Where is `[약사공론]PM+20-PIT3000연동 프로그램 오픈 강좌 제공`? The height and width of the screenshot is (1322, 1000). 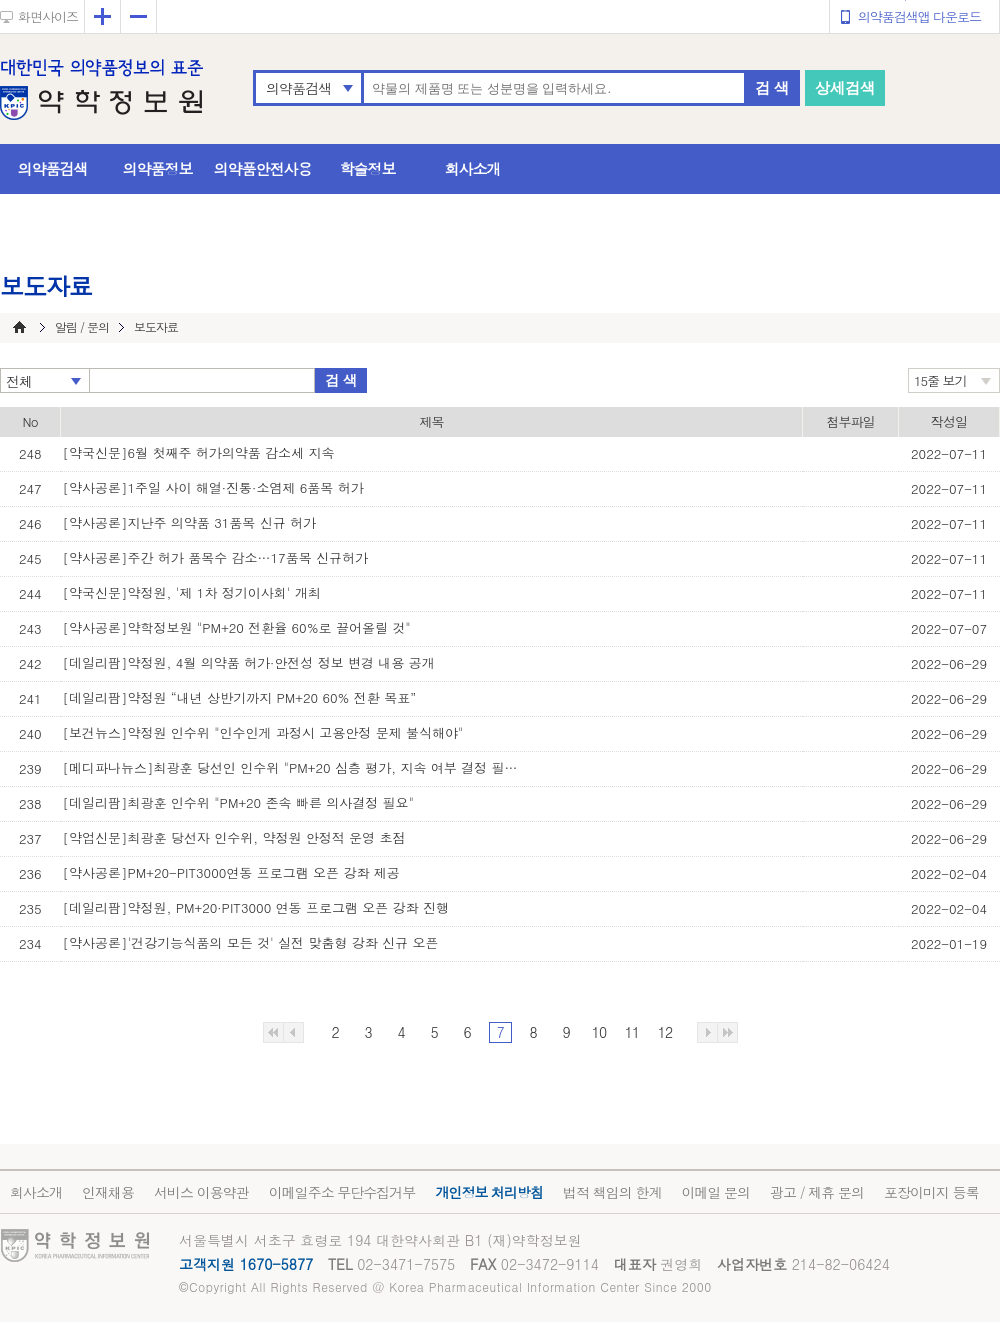 [약사공론]PM+20-PIT3000연동 프로그램 오픈 강좌 제공 is located at coordinates (231, 872).